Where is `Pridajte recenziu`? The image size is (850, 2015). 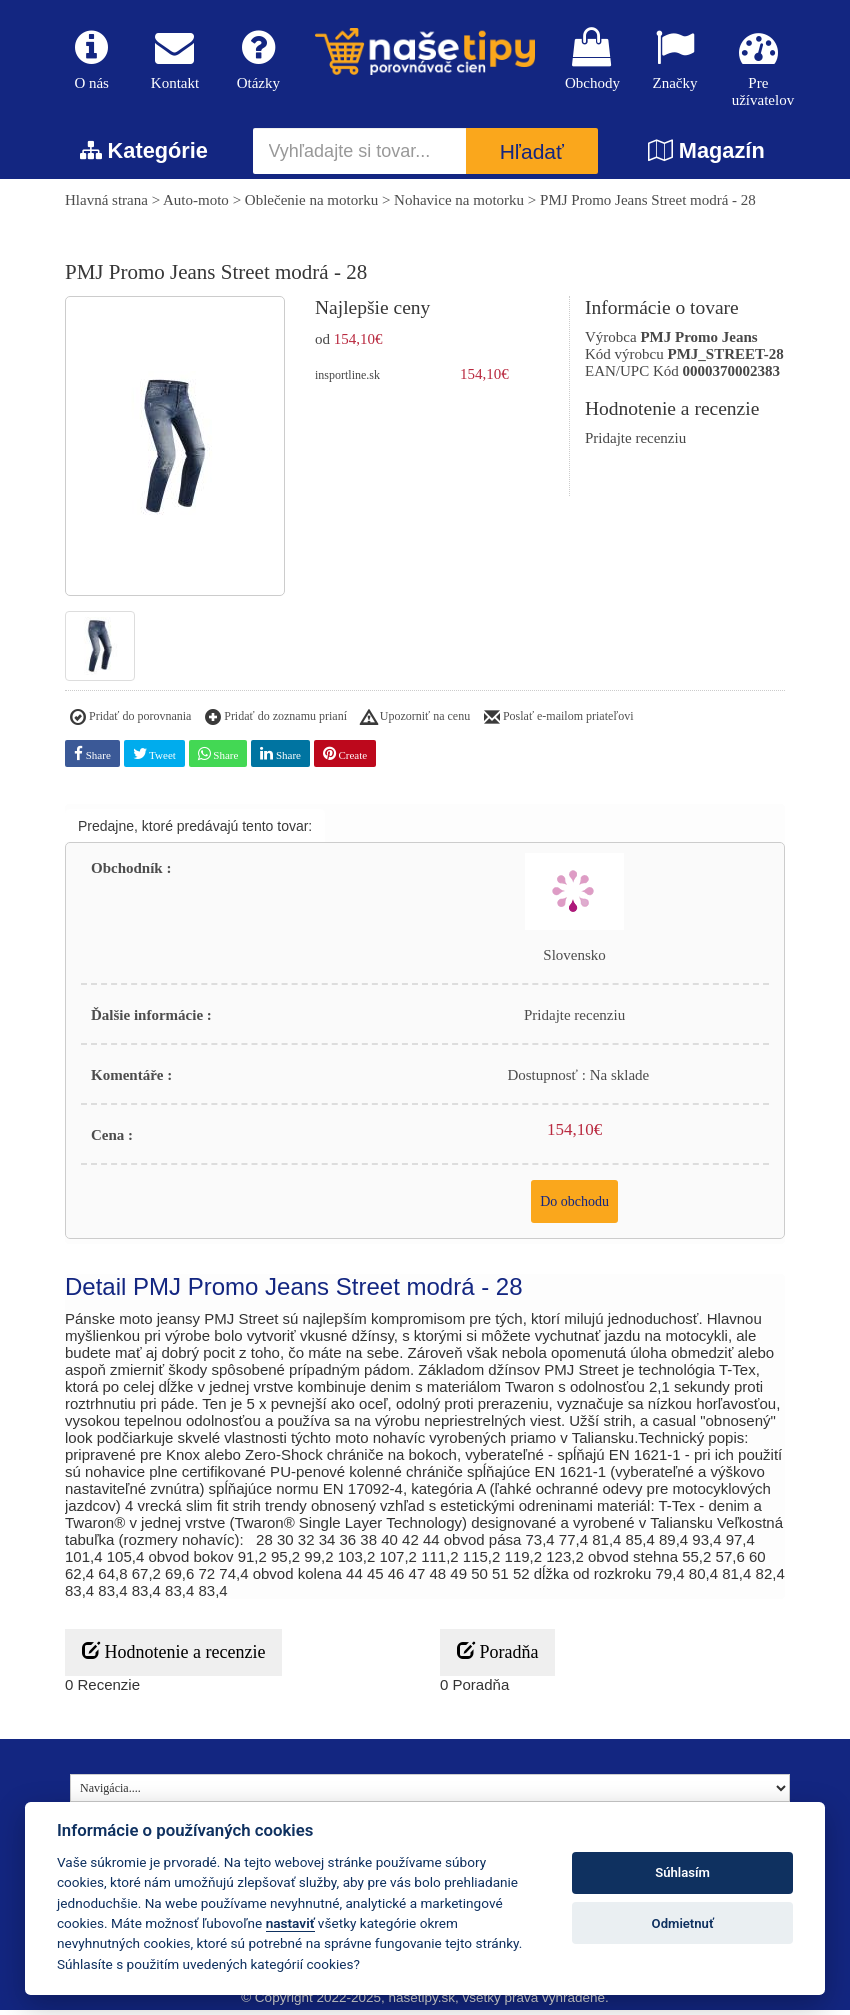
Pridajte recenziu is located at coordinates (635, 444).